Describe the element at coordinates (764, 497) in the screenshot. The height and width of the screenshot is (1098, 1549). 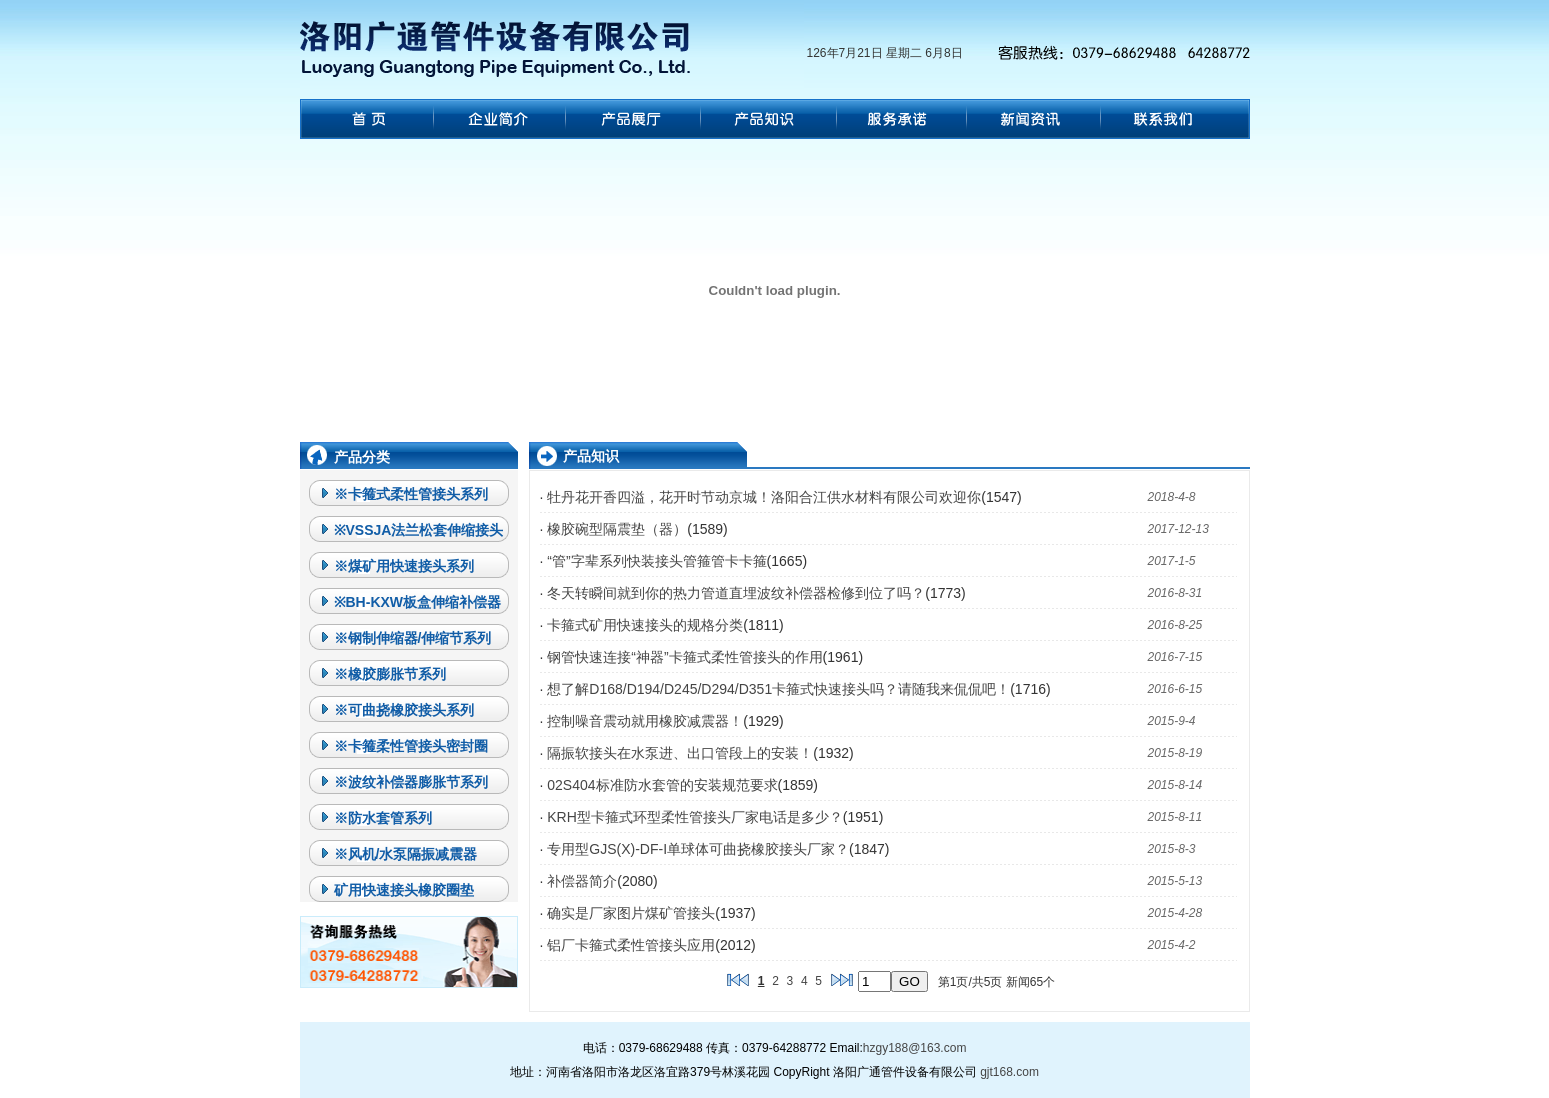
I see `牡丹花开香四溢，花开时节动京城！洛阳合江供水材料有限公司欢迎你` at that location.